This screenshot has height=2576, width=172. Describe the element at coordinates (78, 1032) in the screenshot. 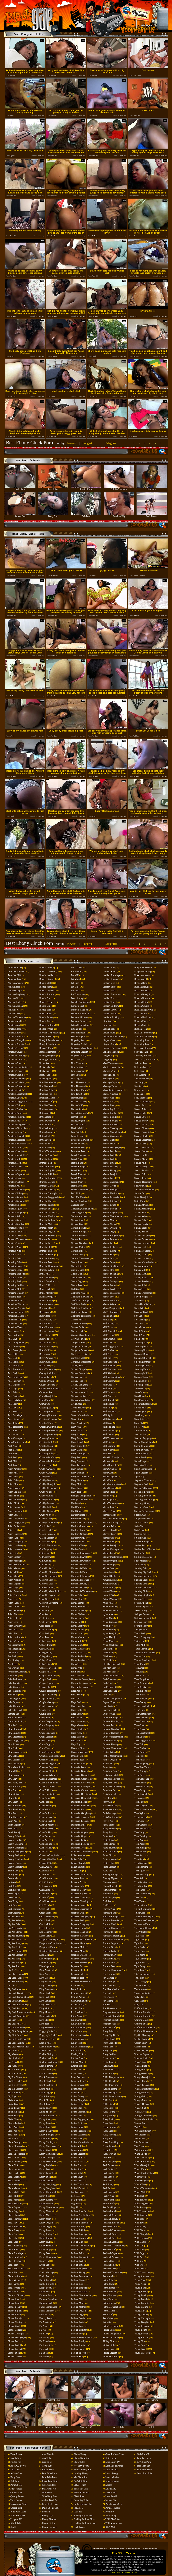

I see `Fetish Handjob` at that location.